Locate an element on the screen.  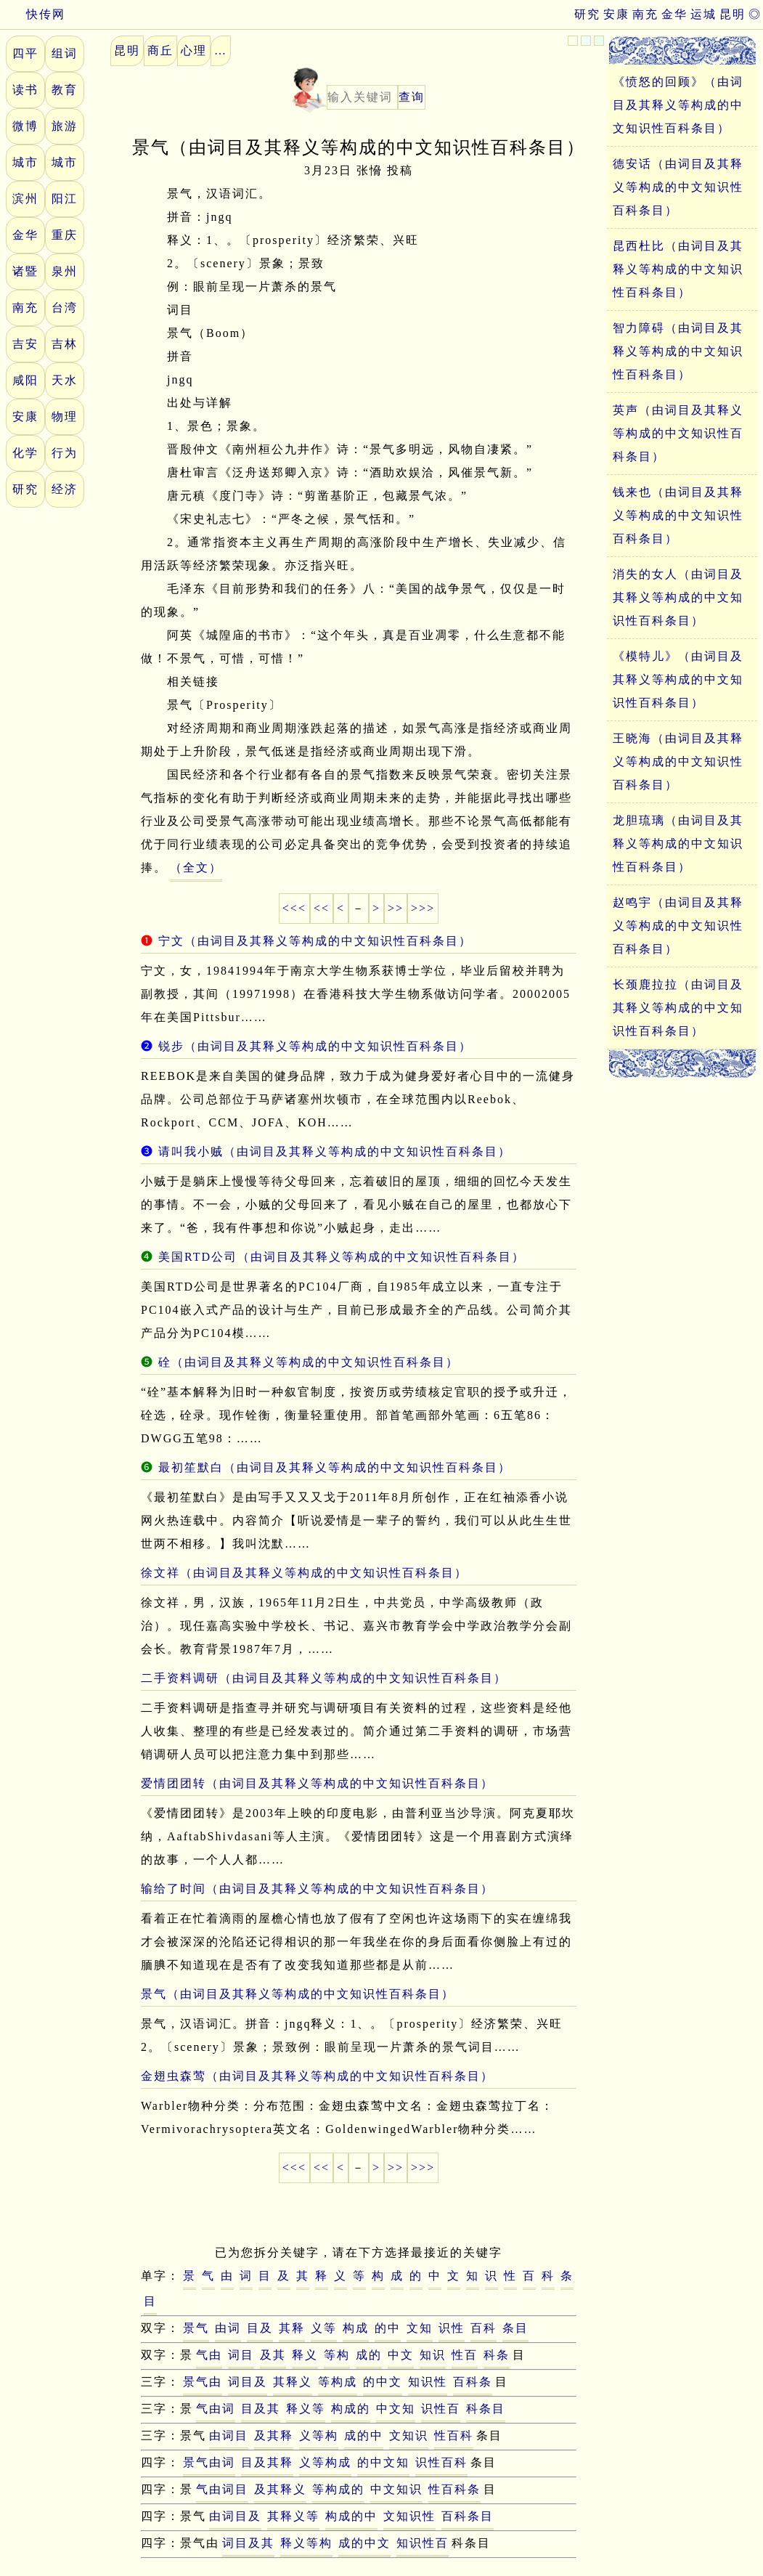
钱来也（由词目及其释义等构成的中文知识性百科条目） is located at coordinates (678, 515).